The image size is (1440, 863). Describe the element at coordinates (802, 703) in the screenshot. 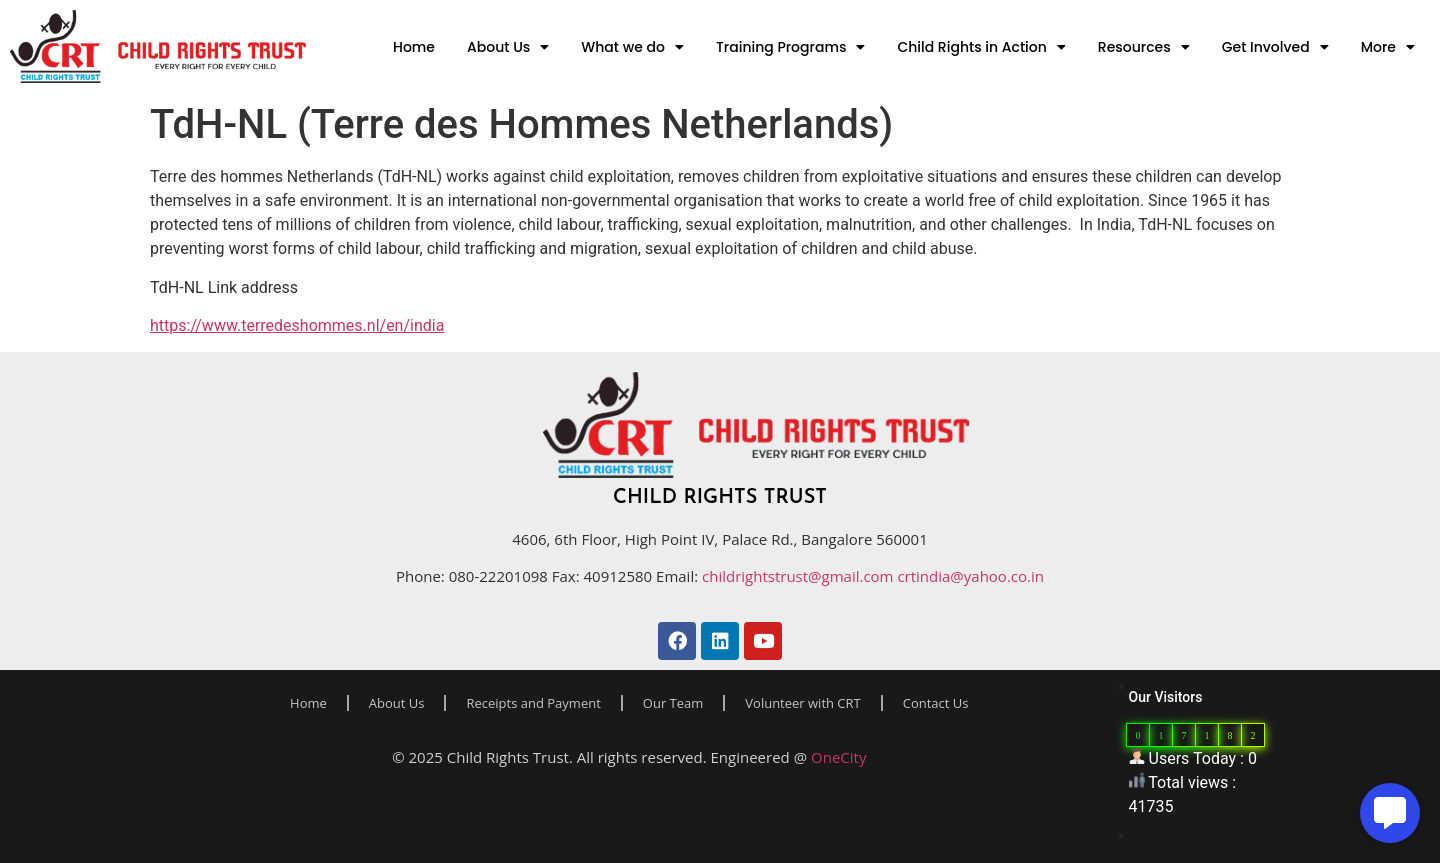

I see `Volunteer with CRT` at that location.